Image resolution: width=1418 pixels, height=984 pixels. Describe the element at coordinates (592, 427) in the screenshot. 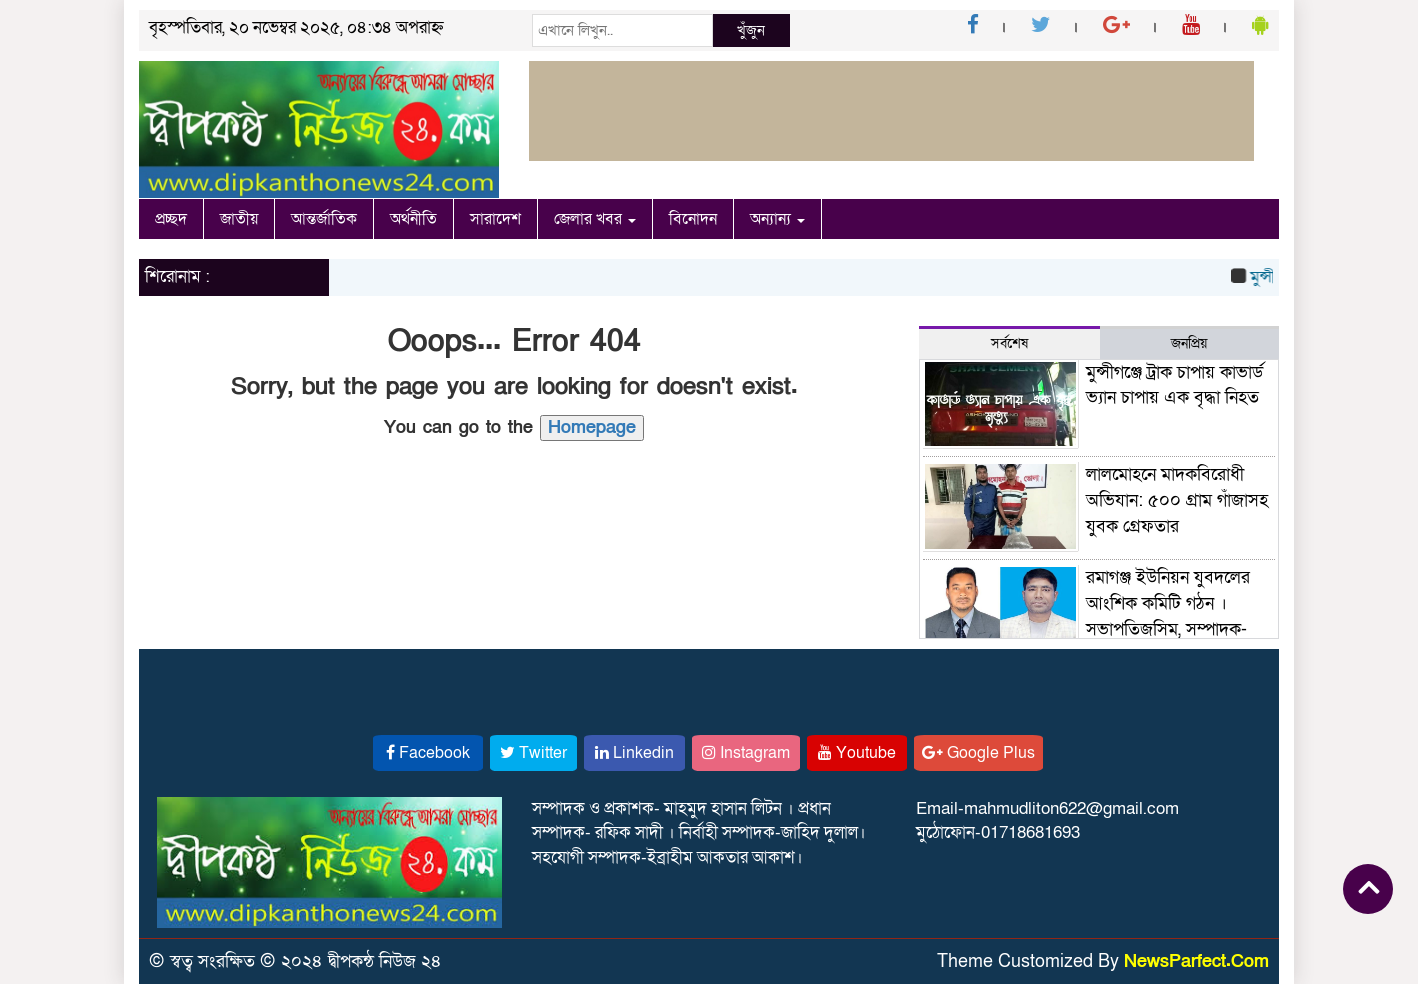

I see `Homepage` at that location.